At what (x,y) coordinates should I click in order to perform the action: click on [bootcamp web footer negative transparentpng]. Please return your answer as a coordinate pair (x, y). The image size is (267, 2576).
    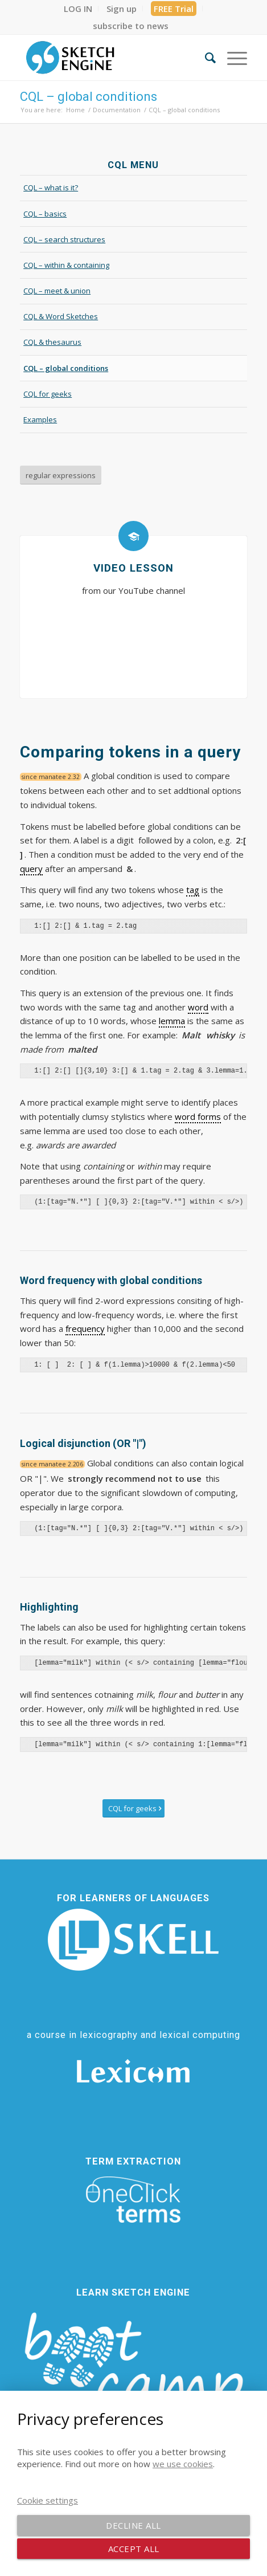
    Looking at the image, I should click on (133, 2372).